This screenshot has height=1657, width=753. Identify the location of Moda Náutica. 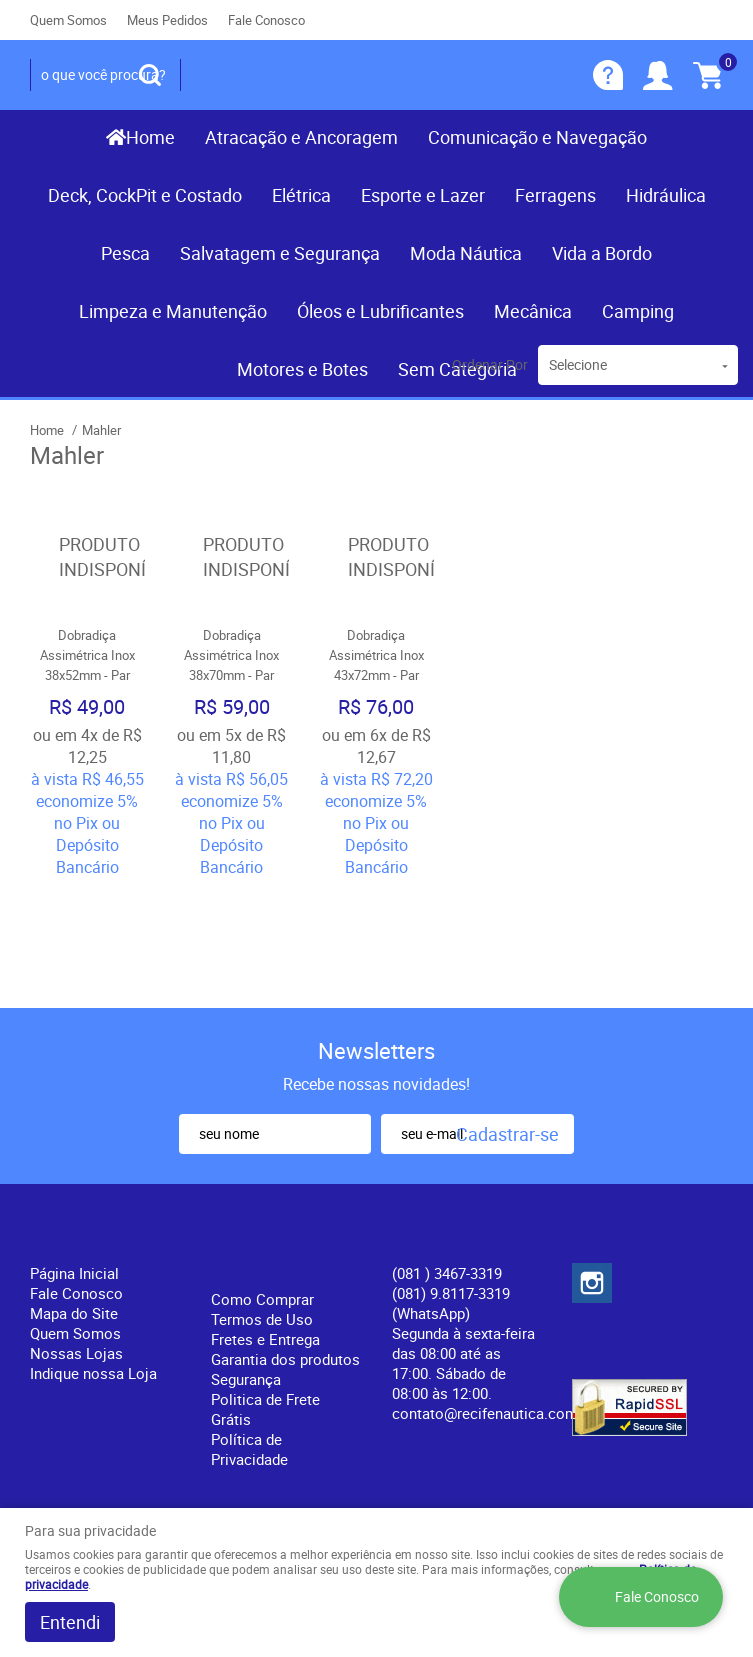
(466, 253).